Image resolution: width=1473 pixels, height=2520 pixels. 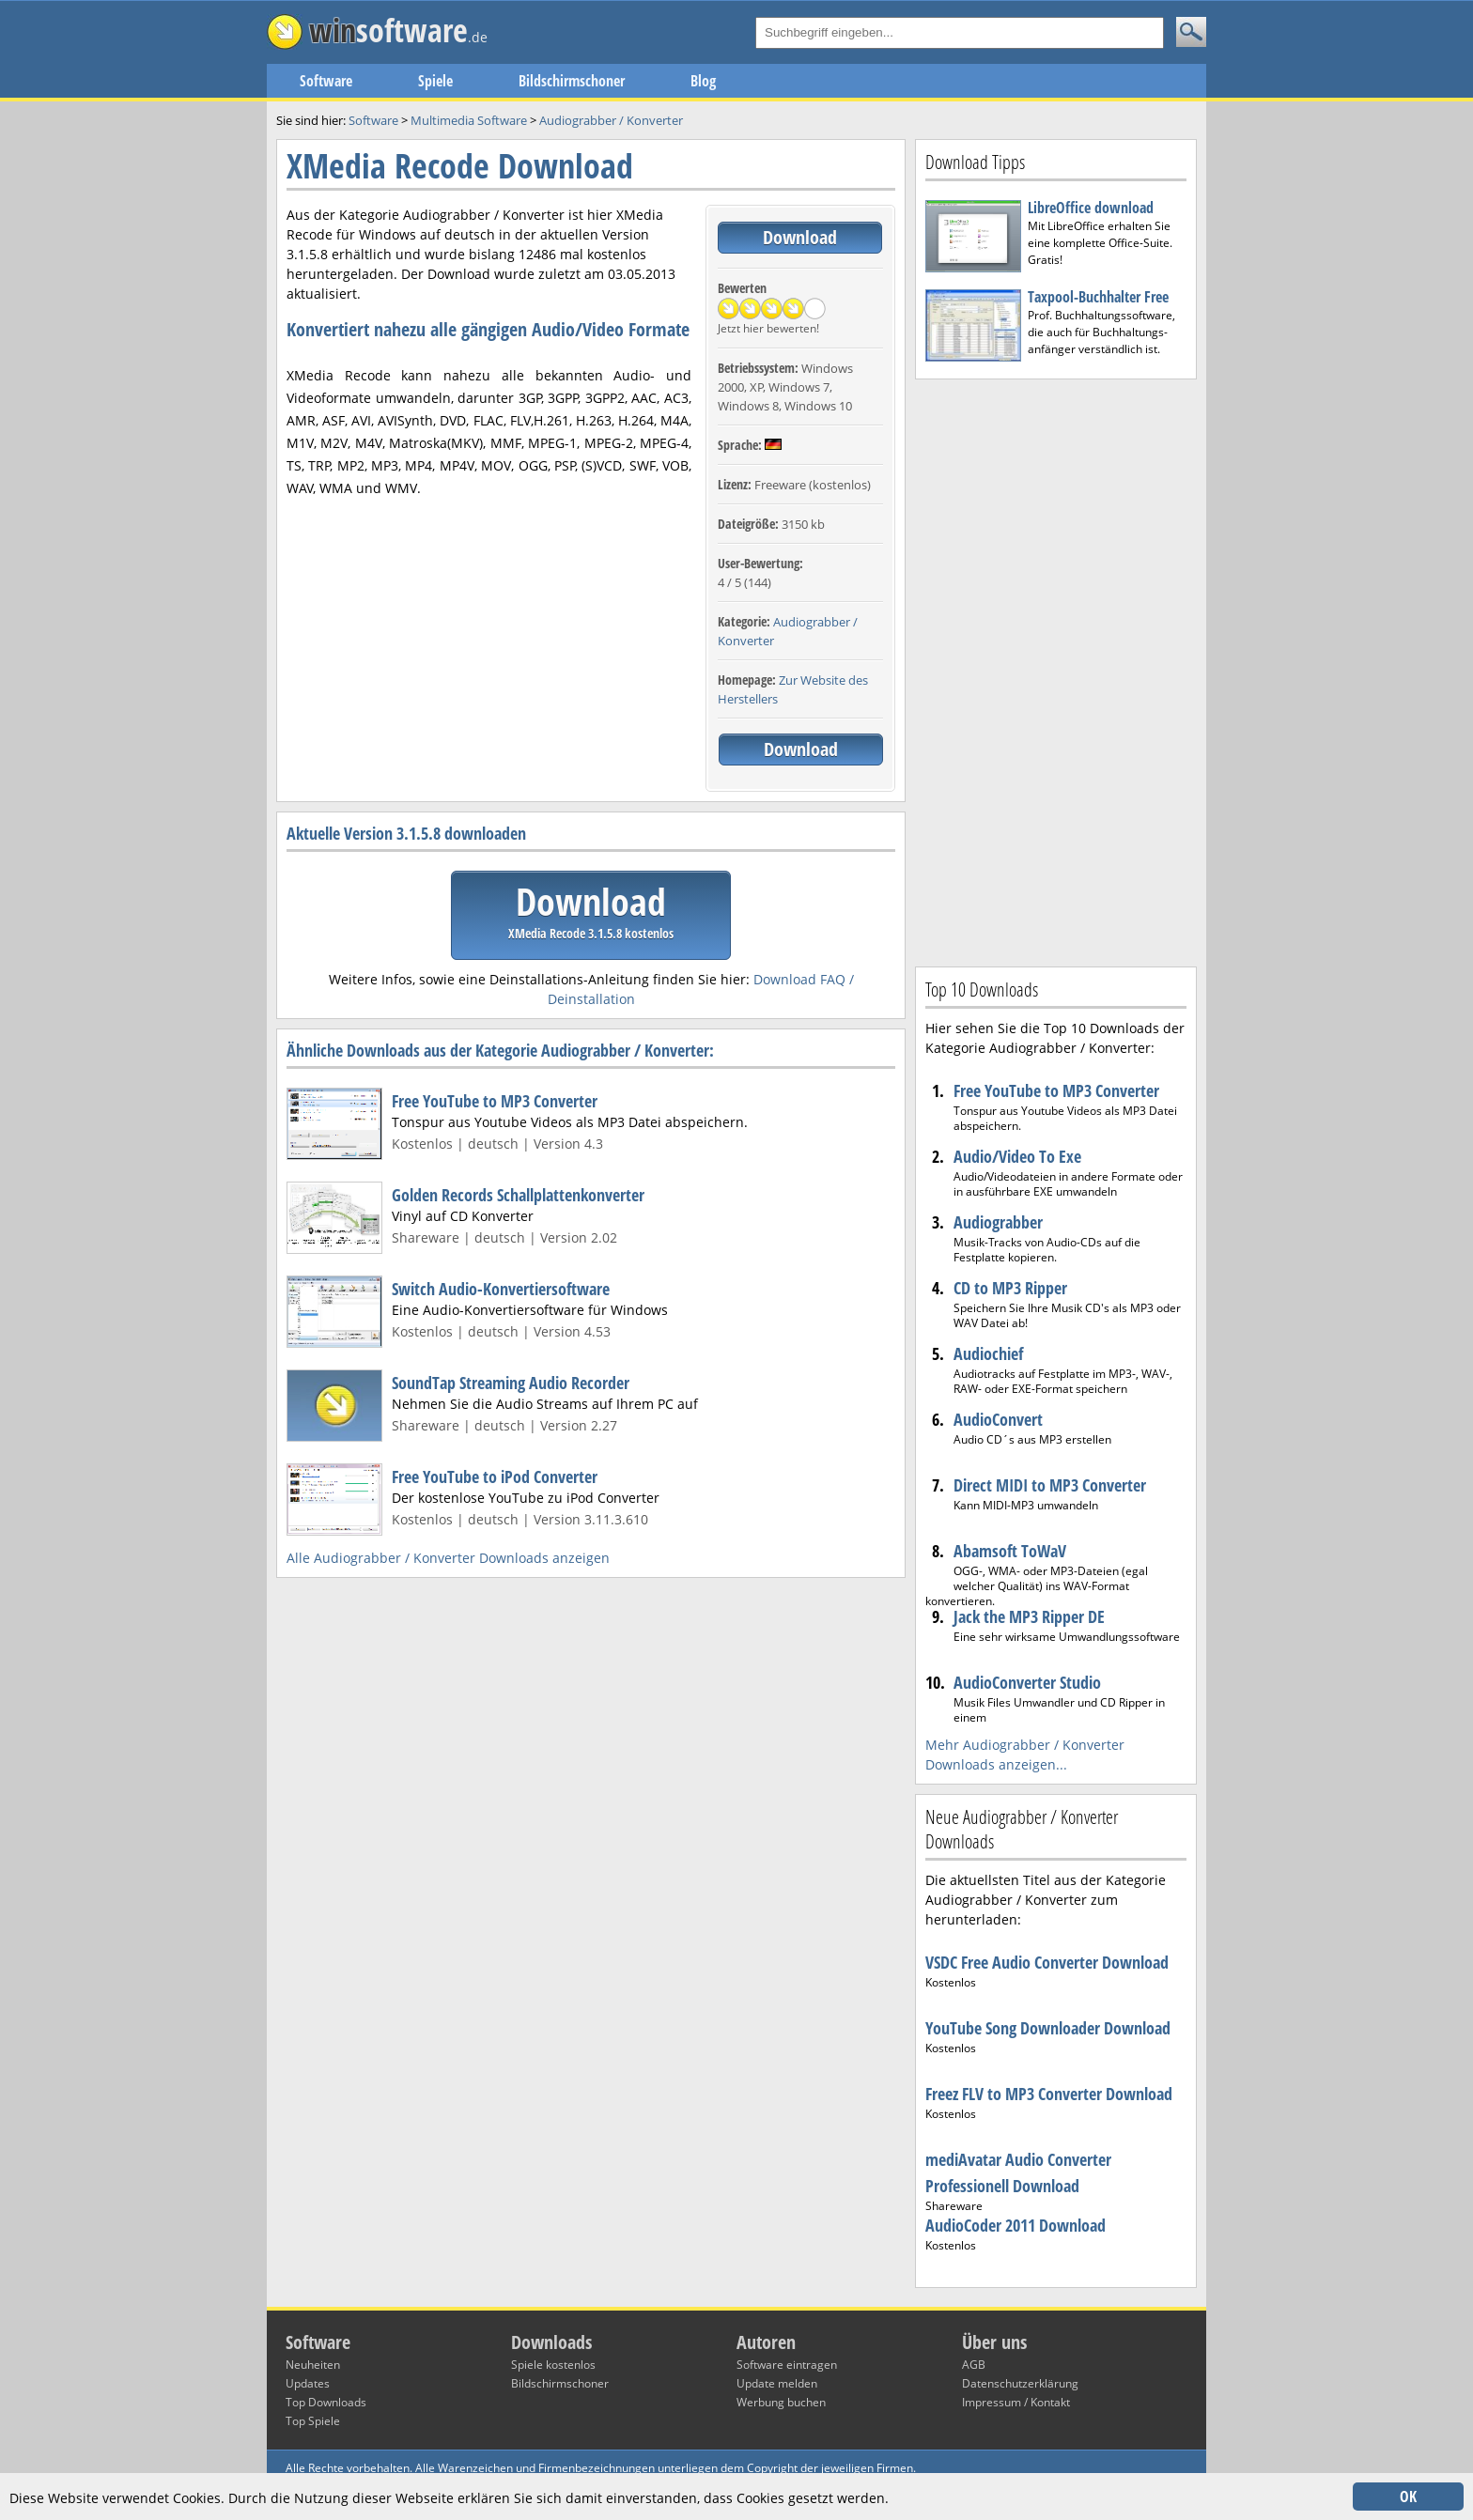 What do you see at coordinates (1010, 1287) in the screenshot?
I see `CD to MP3 Ripper` at bounding box center [1010, 1287].